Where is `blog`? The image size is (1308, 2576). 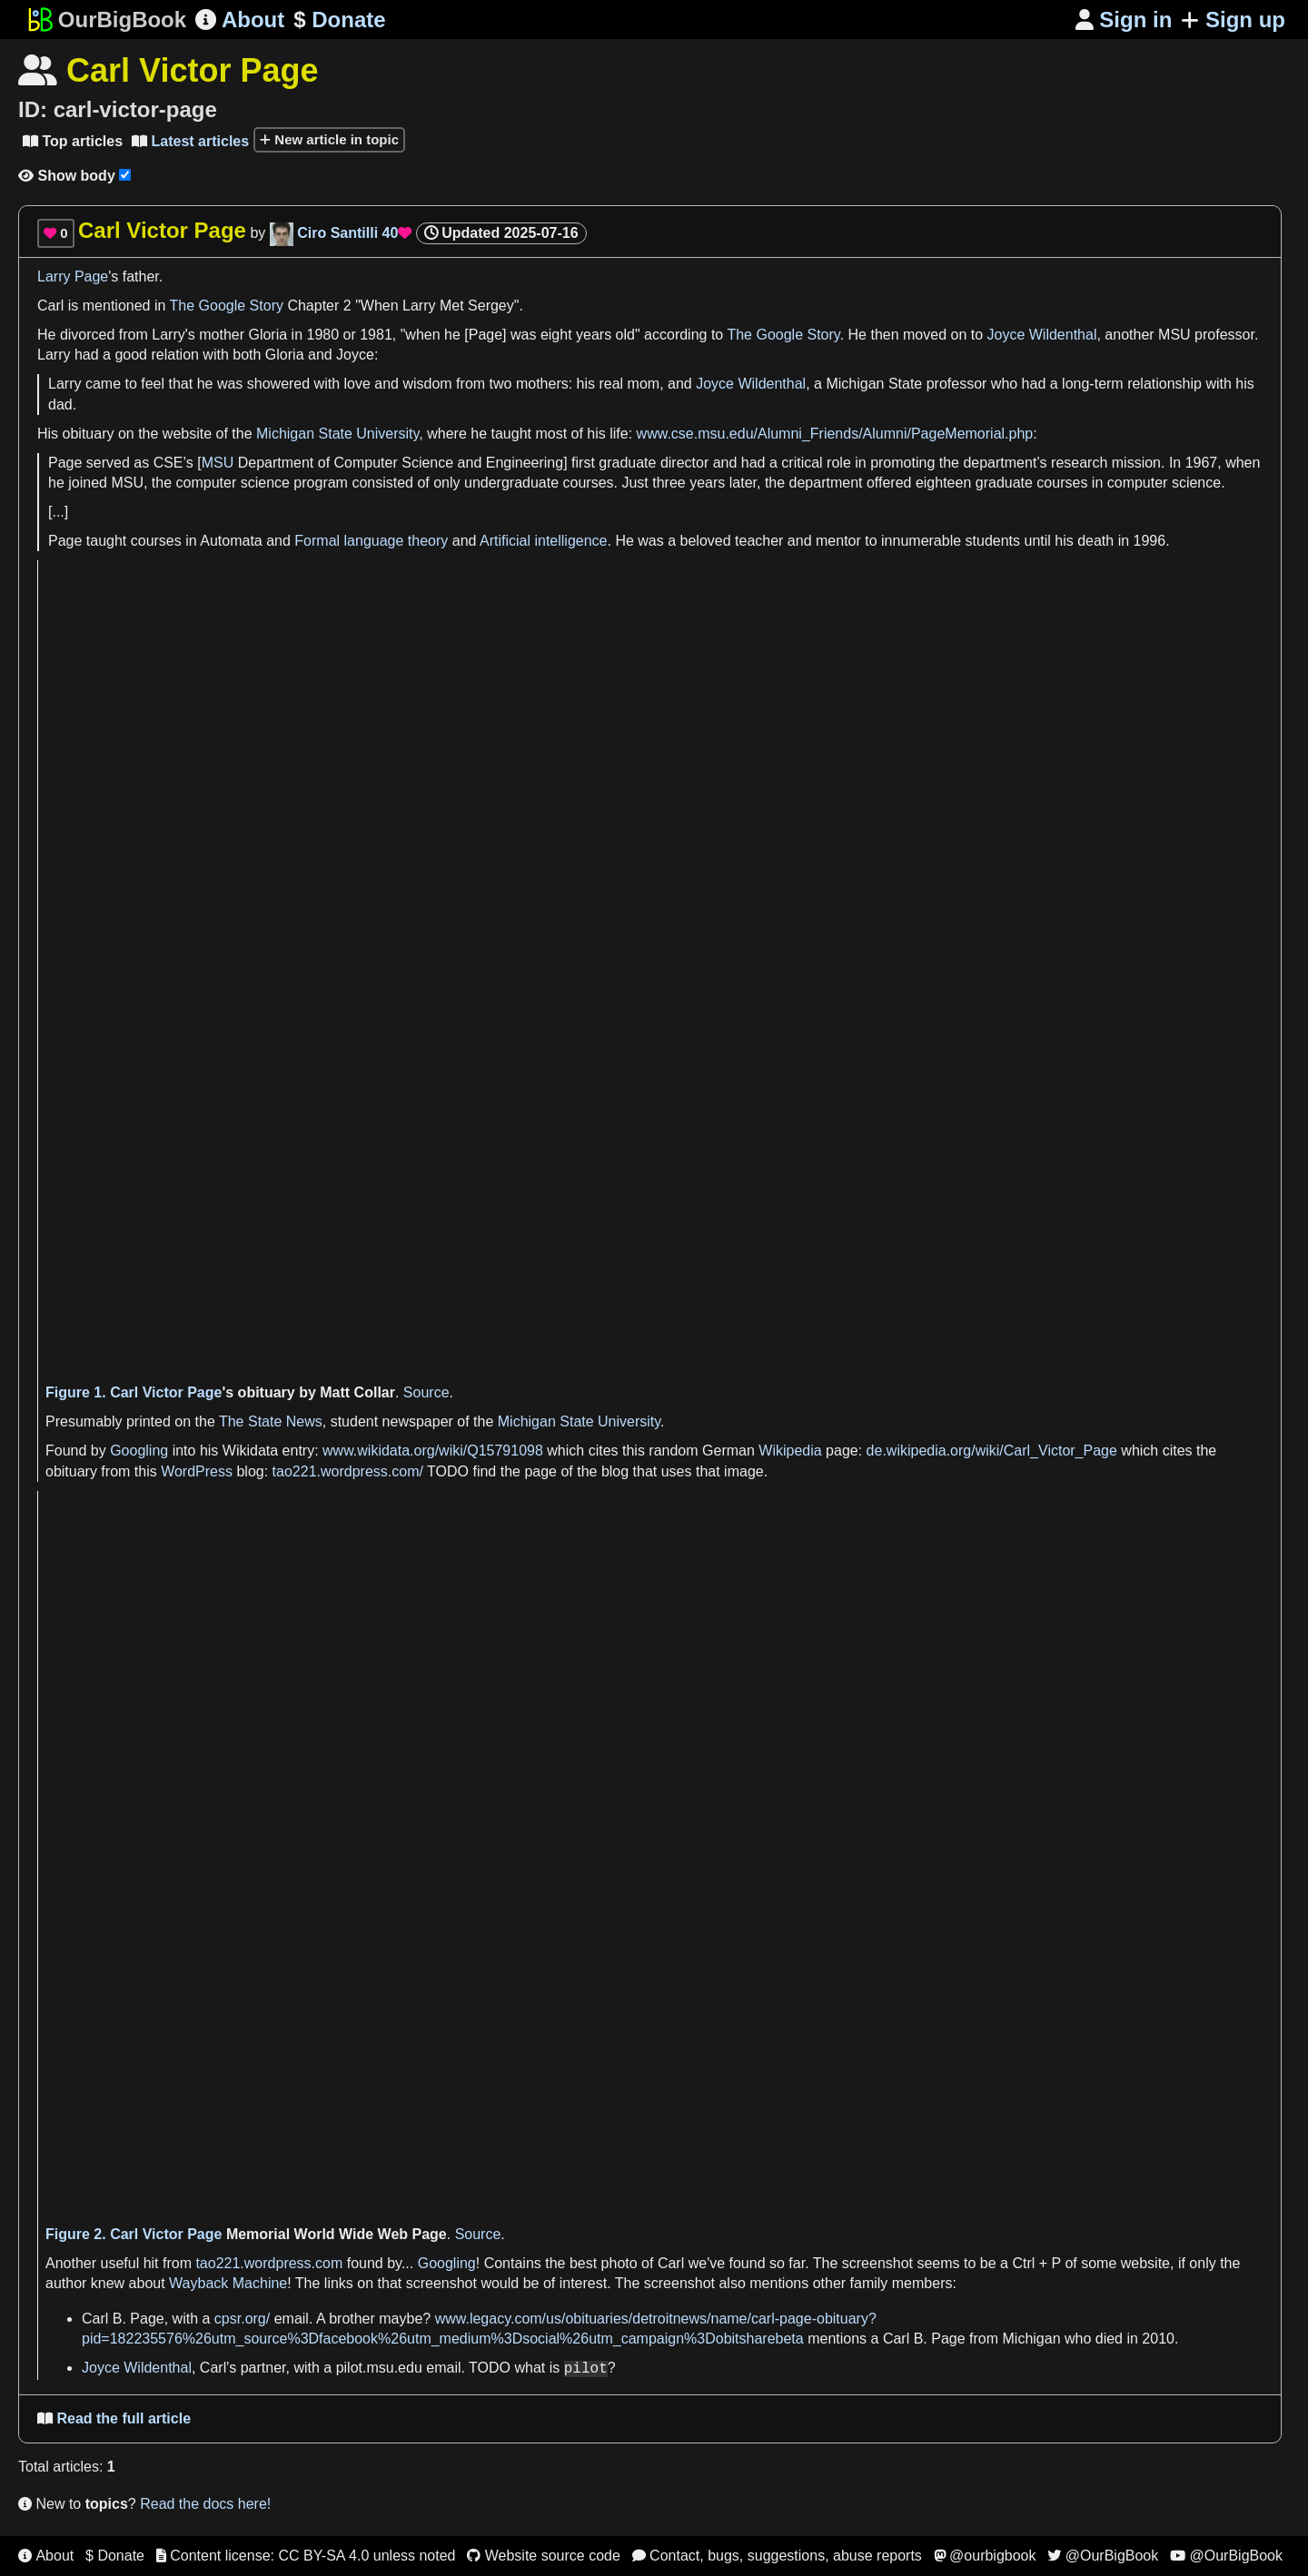
blog is located at coordinates (249, 1471).